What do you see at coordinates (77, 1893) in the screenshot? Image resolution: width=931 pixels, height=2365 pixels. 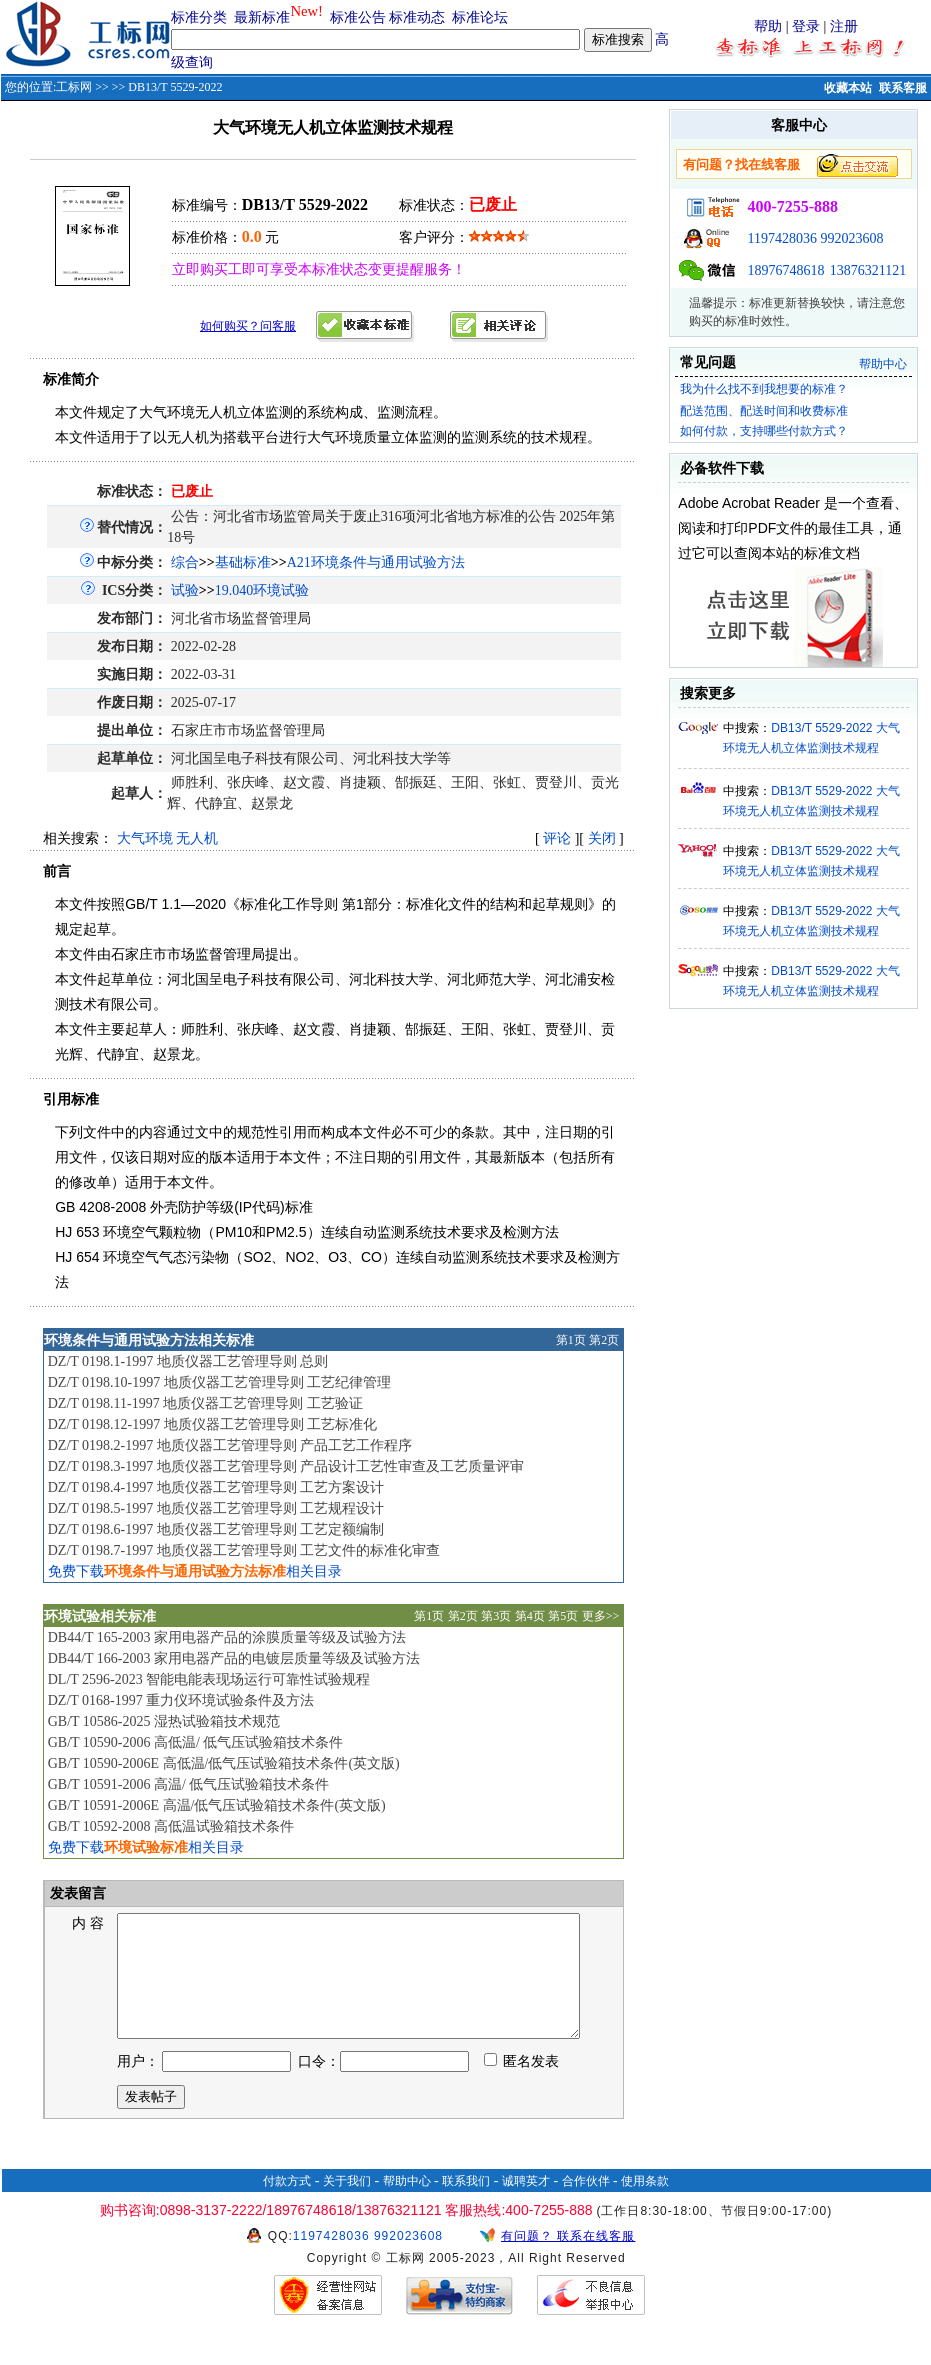 I see `发表留言` at bounding box center [77, 1893].